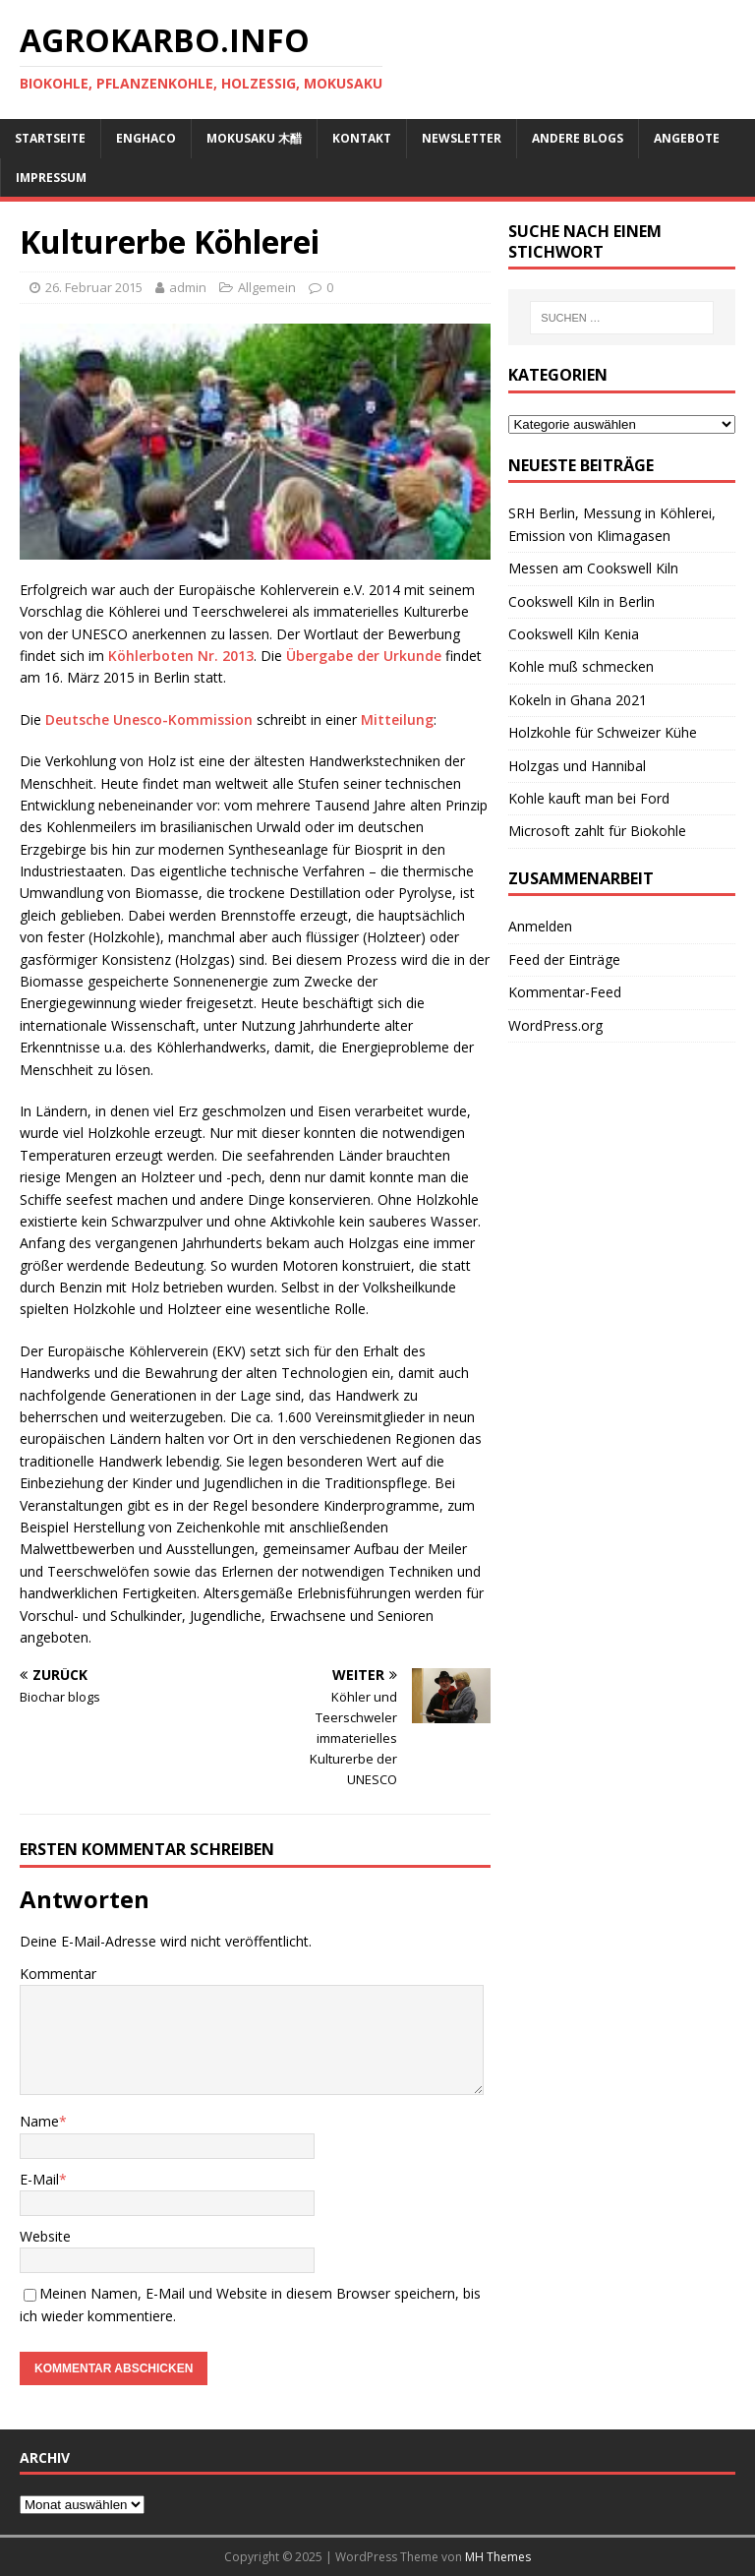 The image size is (755, 2576). I want to click on Cookswell Kiln in Berlin, so click(581, 601).